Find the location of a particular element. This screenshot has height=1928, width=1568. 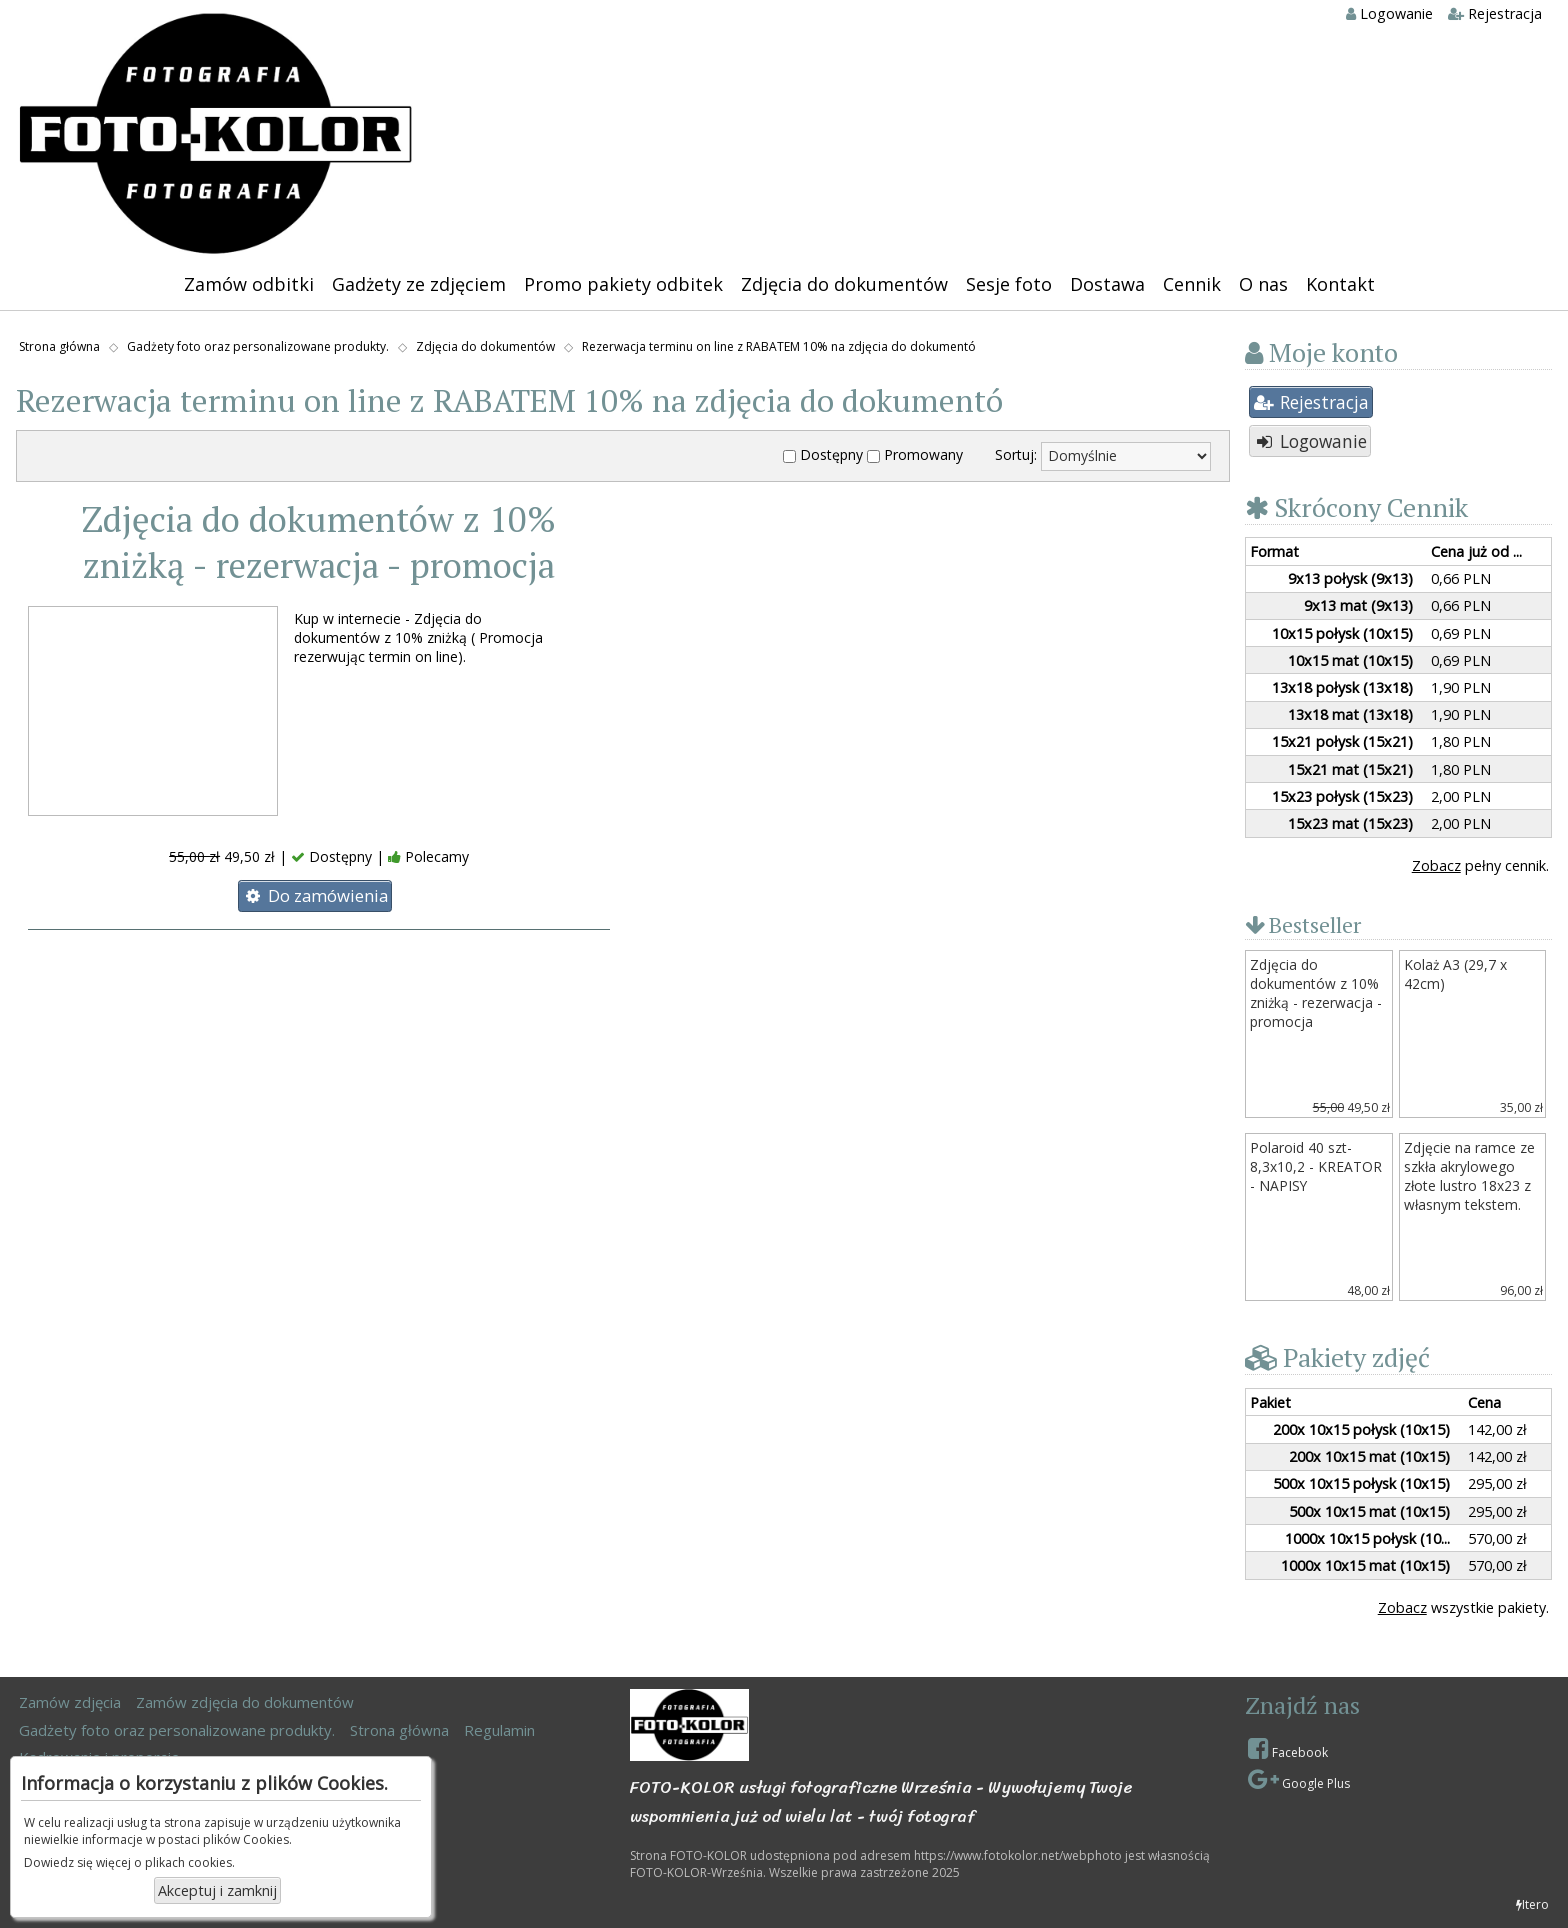

Gadżety foto oraz personalizowane produkty. is located at coordinates (258, 346).